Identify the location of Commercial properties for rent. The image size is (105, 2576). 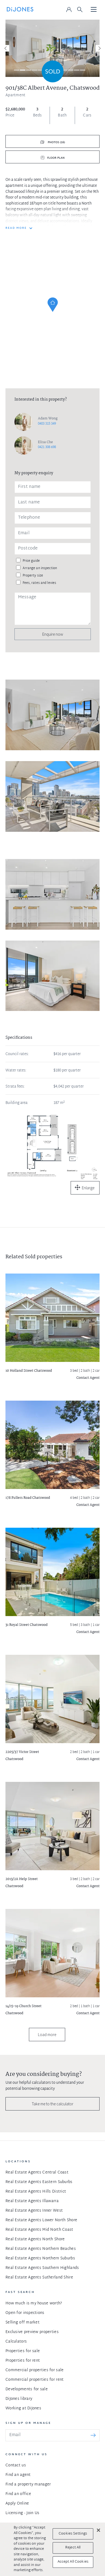
(34, 2379).